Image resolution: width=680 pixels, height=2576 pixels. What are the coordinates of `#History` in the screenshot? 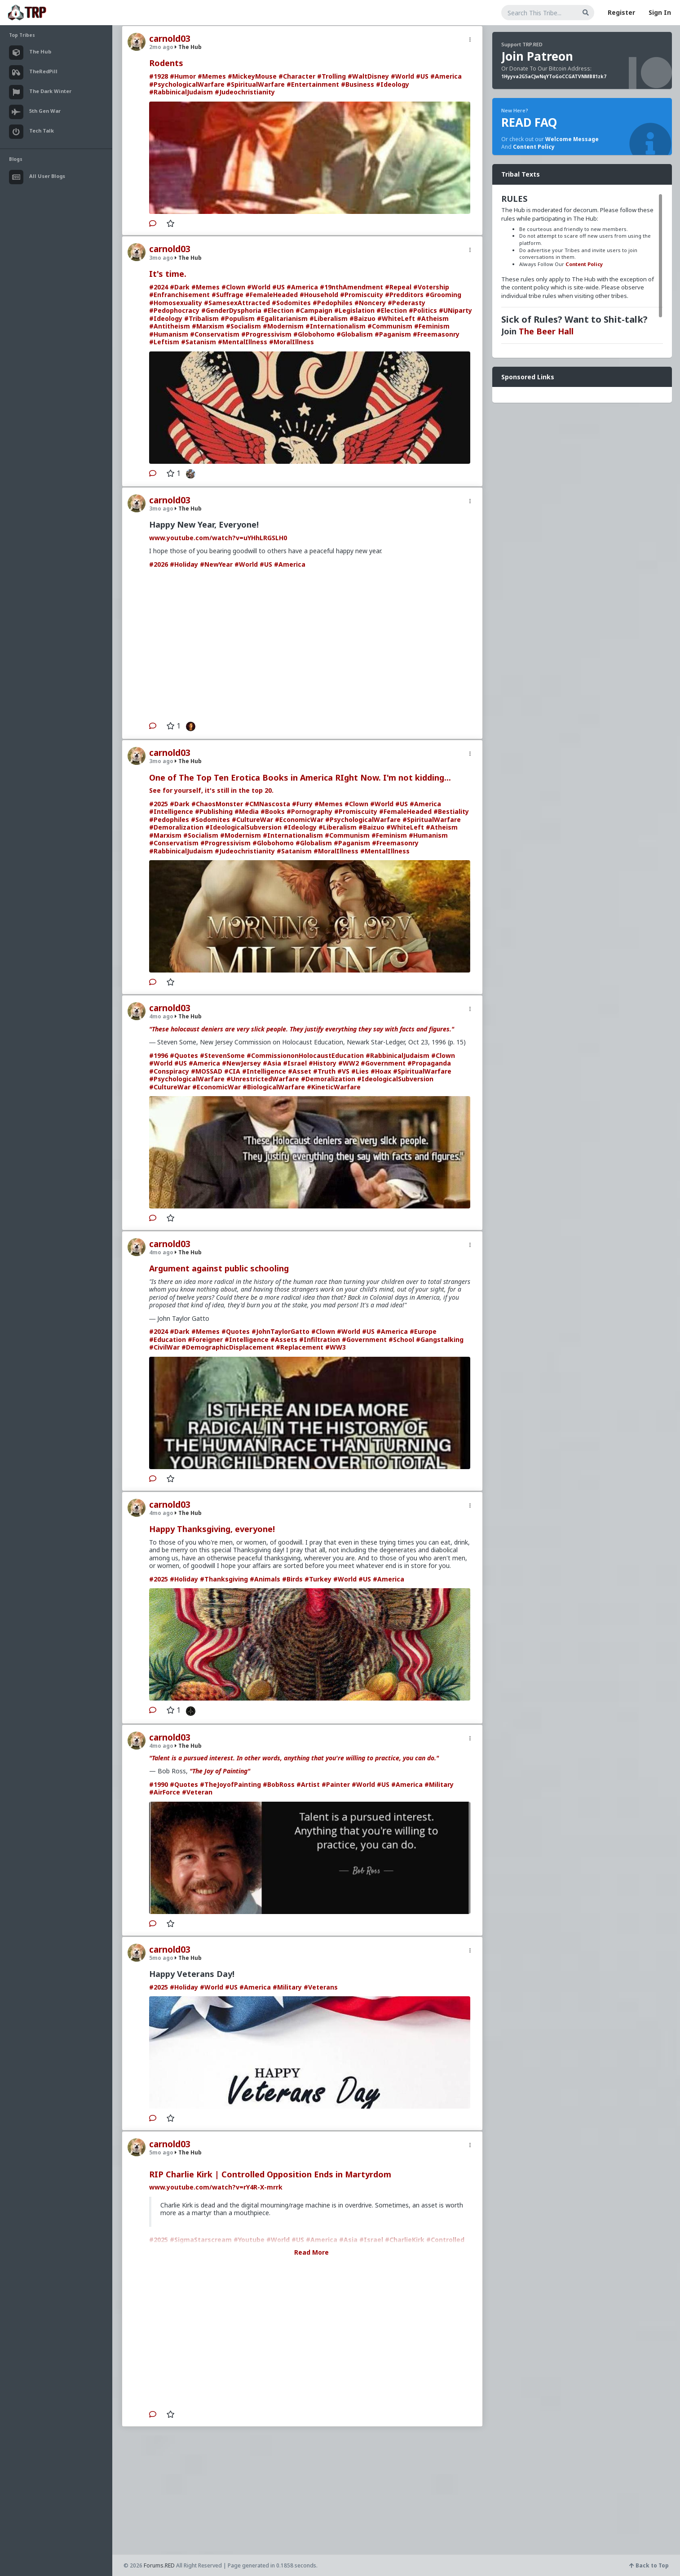 It's located at (322, 1063).